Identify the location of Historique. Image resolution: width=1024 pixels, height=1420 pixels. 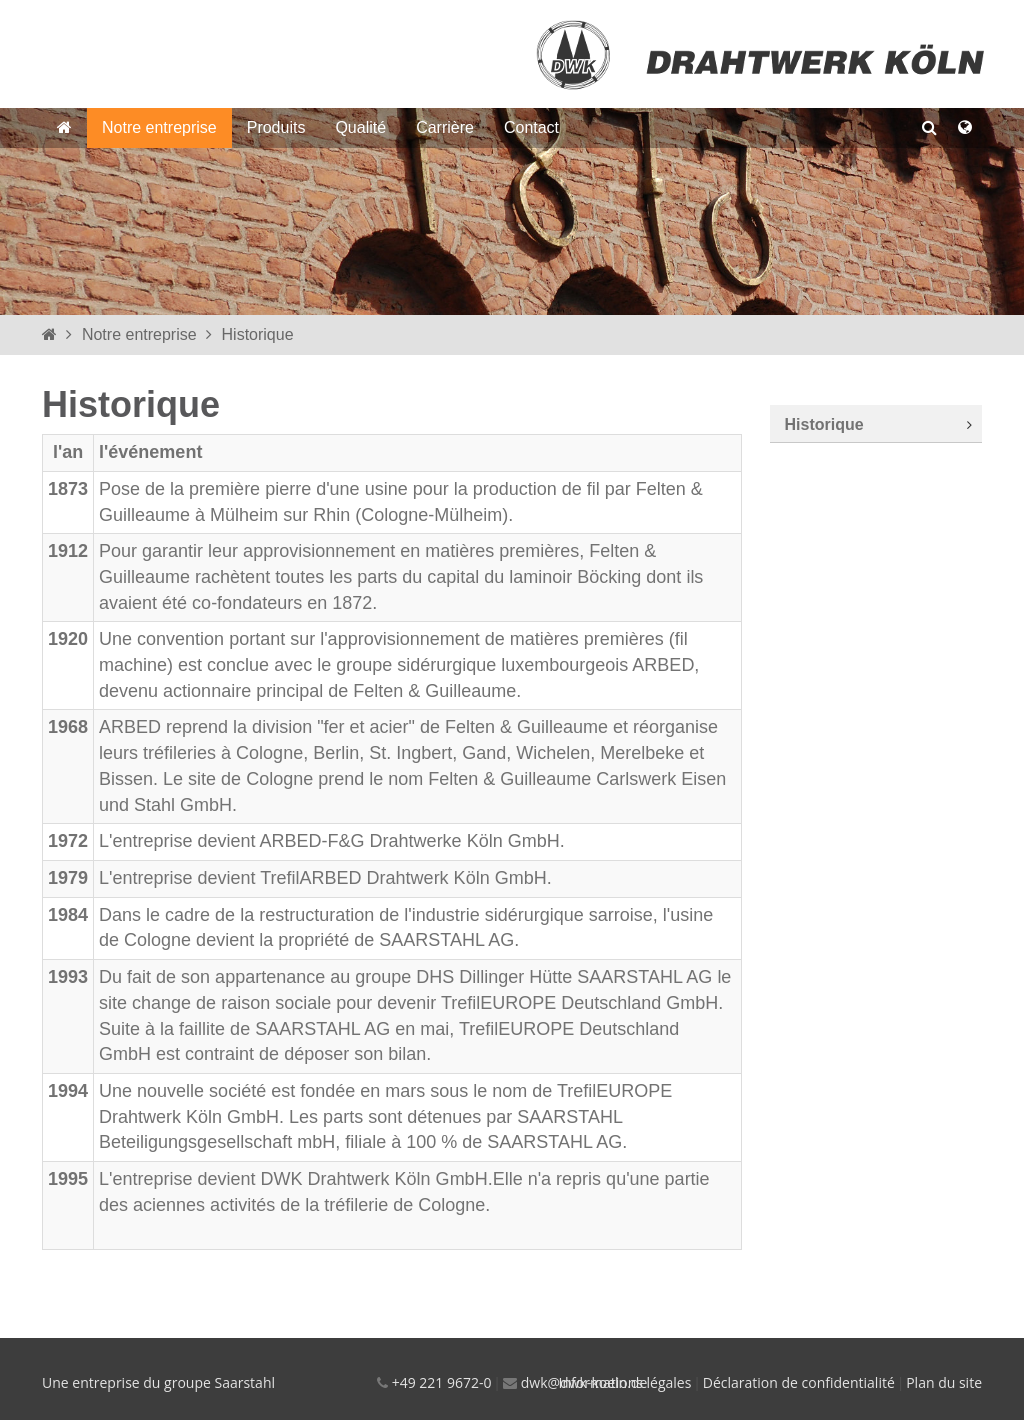
(258, 334).